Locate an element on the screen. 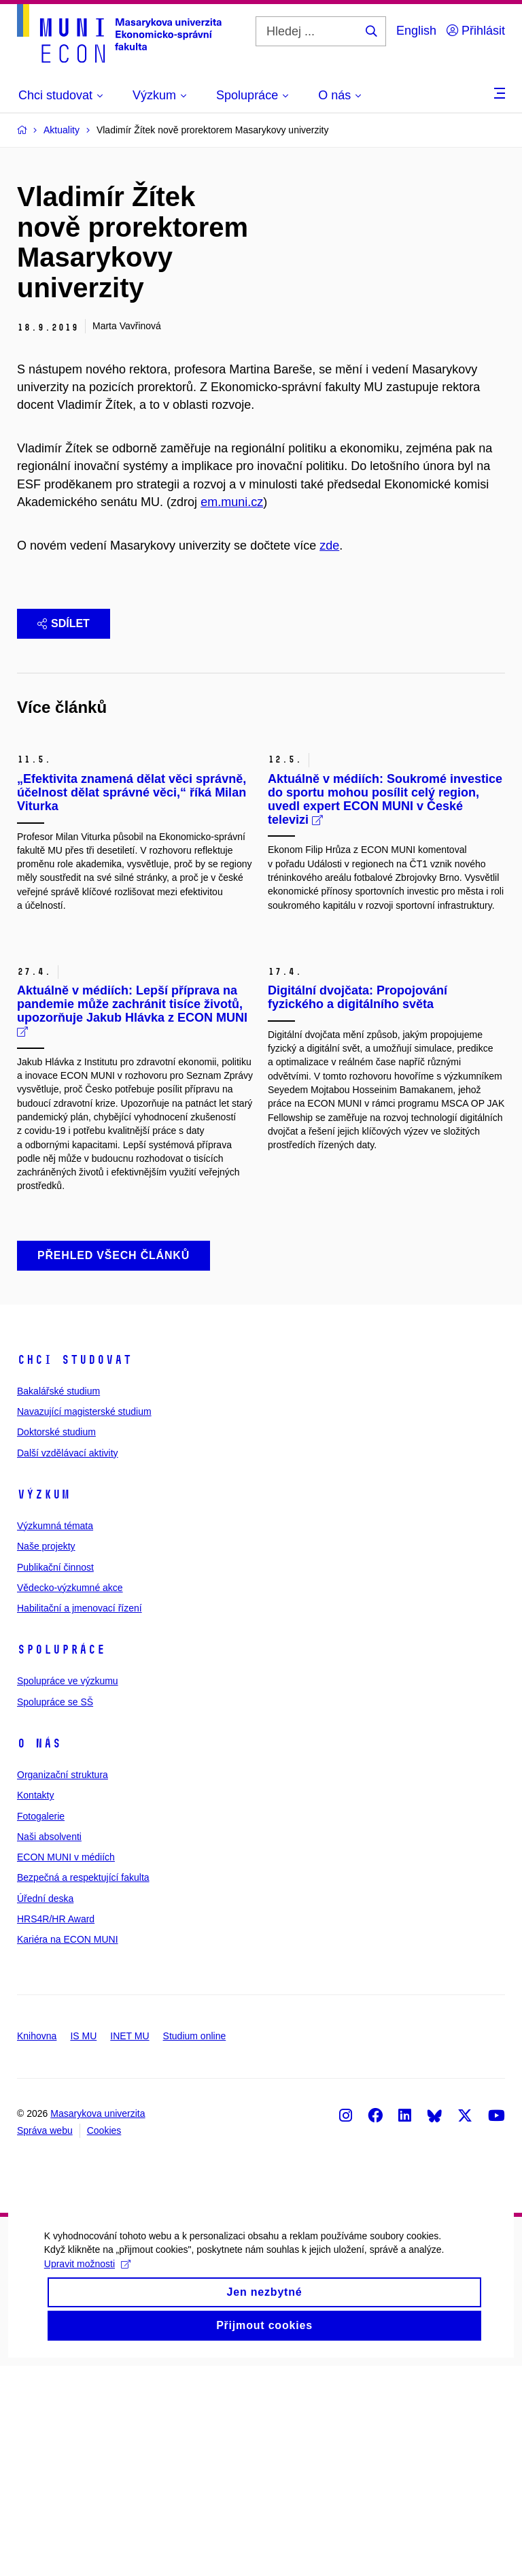 This screenshot has width=522, height=2576. HRS4R/HR Award is located at coordinates (55, 2129).